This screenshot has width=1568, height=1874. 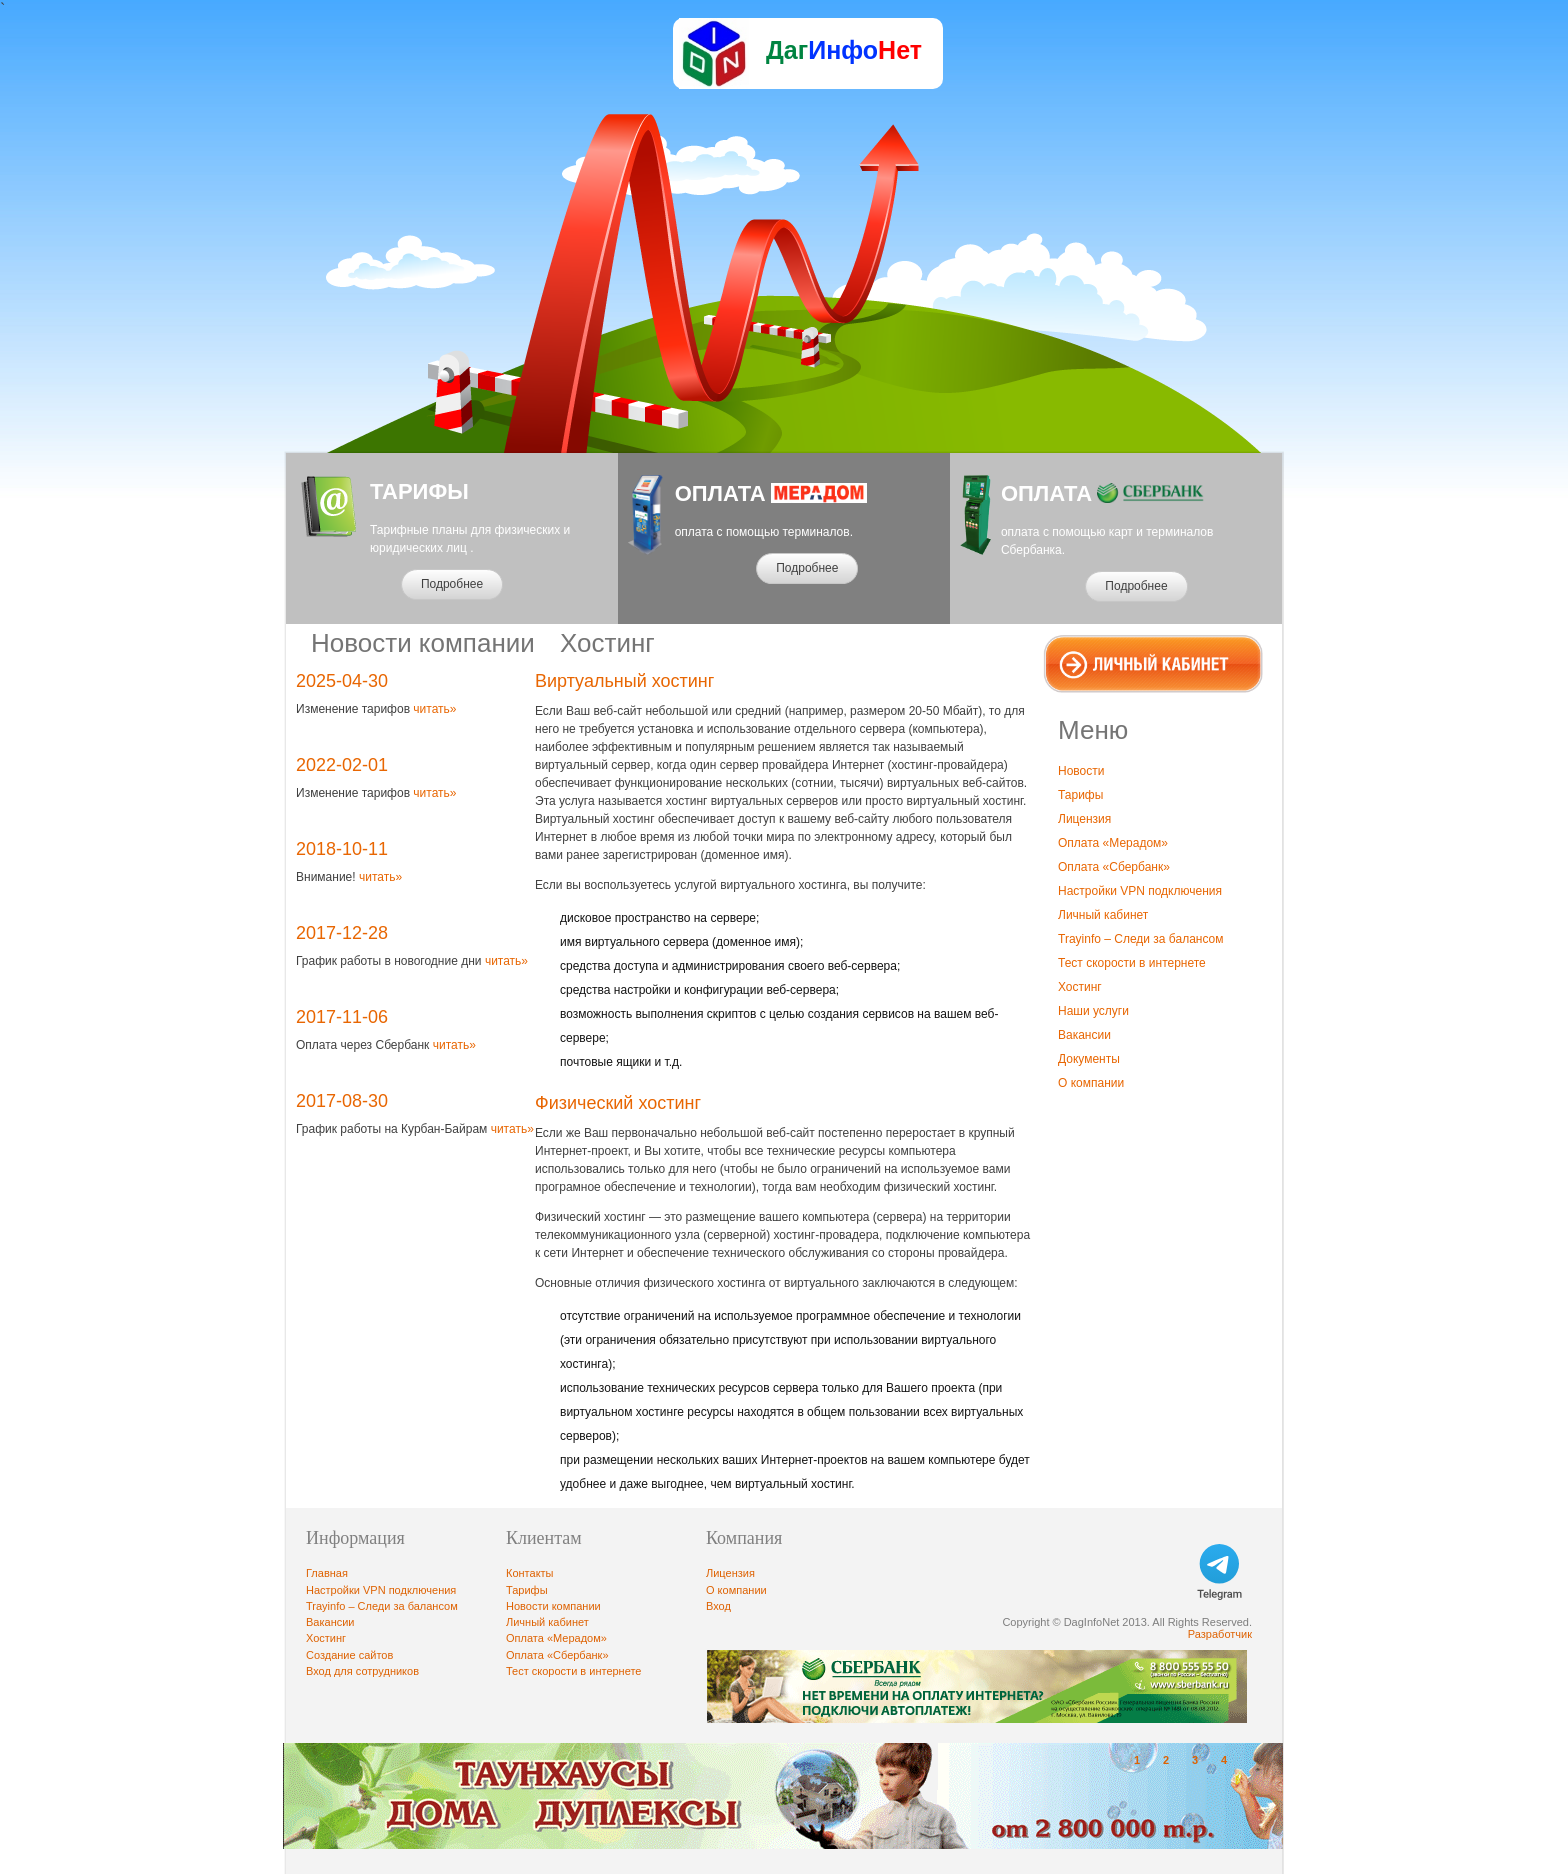 I want to click on читать», so click(x=433, y=709).